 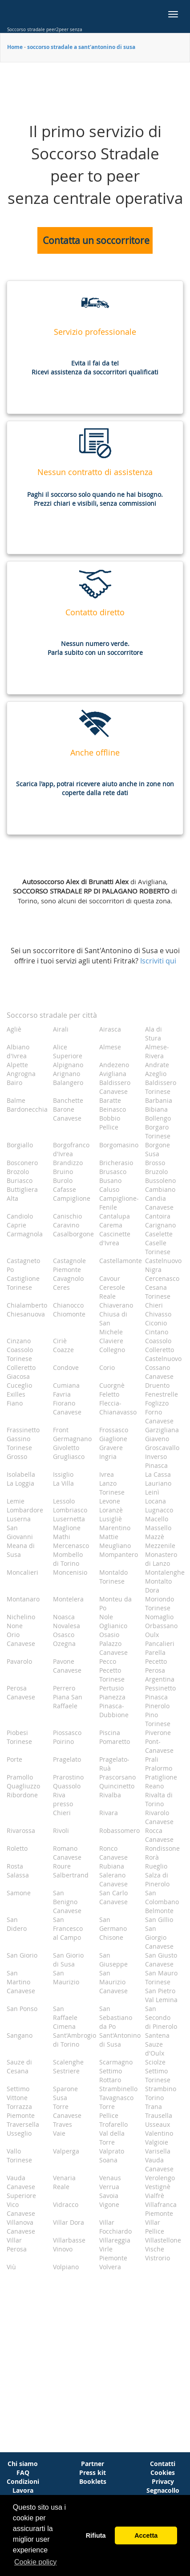 What do you see at coordinates (68, 1162) in the screenshot?
I see `Brandizzo` at bounding box center [68, 1162].